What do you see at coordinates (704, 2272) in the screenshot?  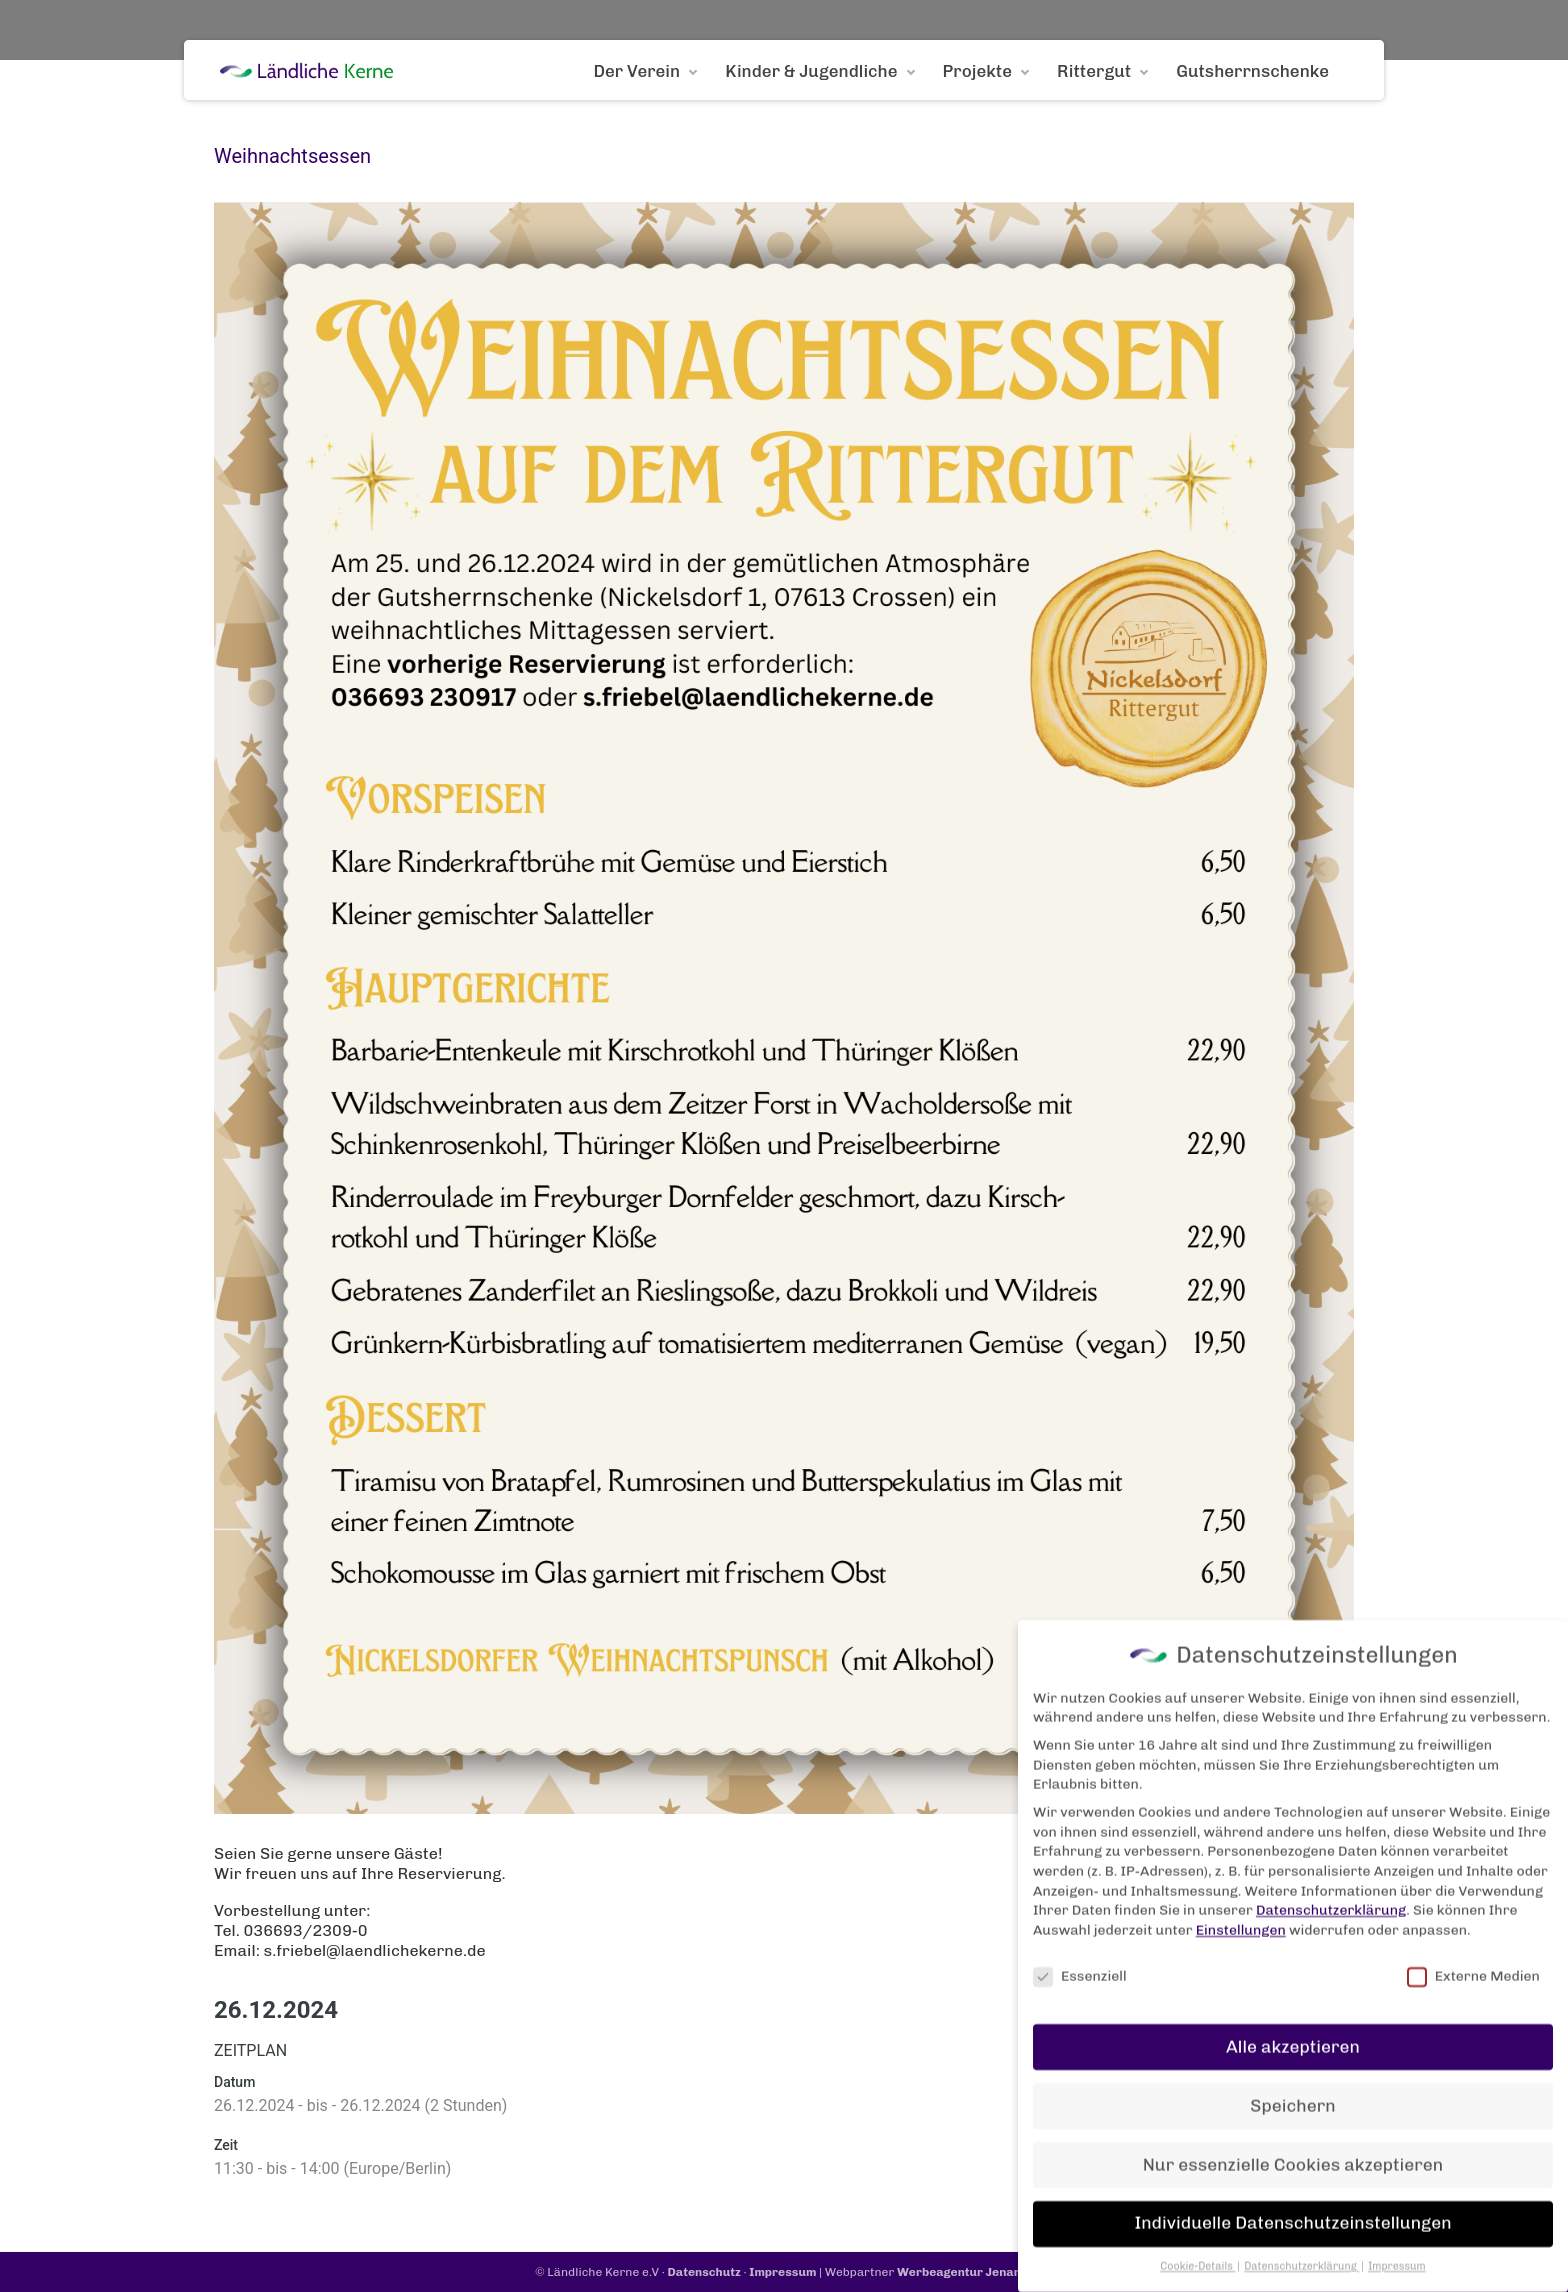 I see `Datenschutz` at bounding box center [704, 2272].